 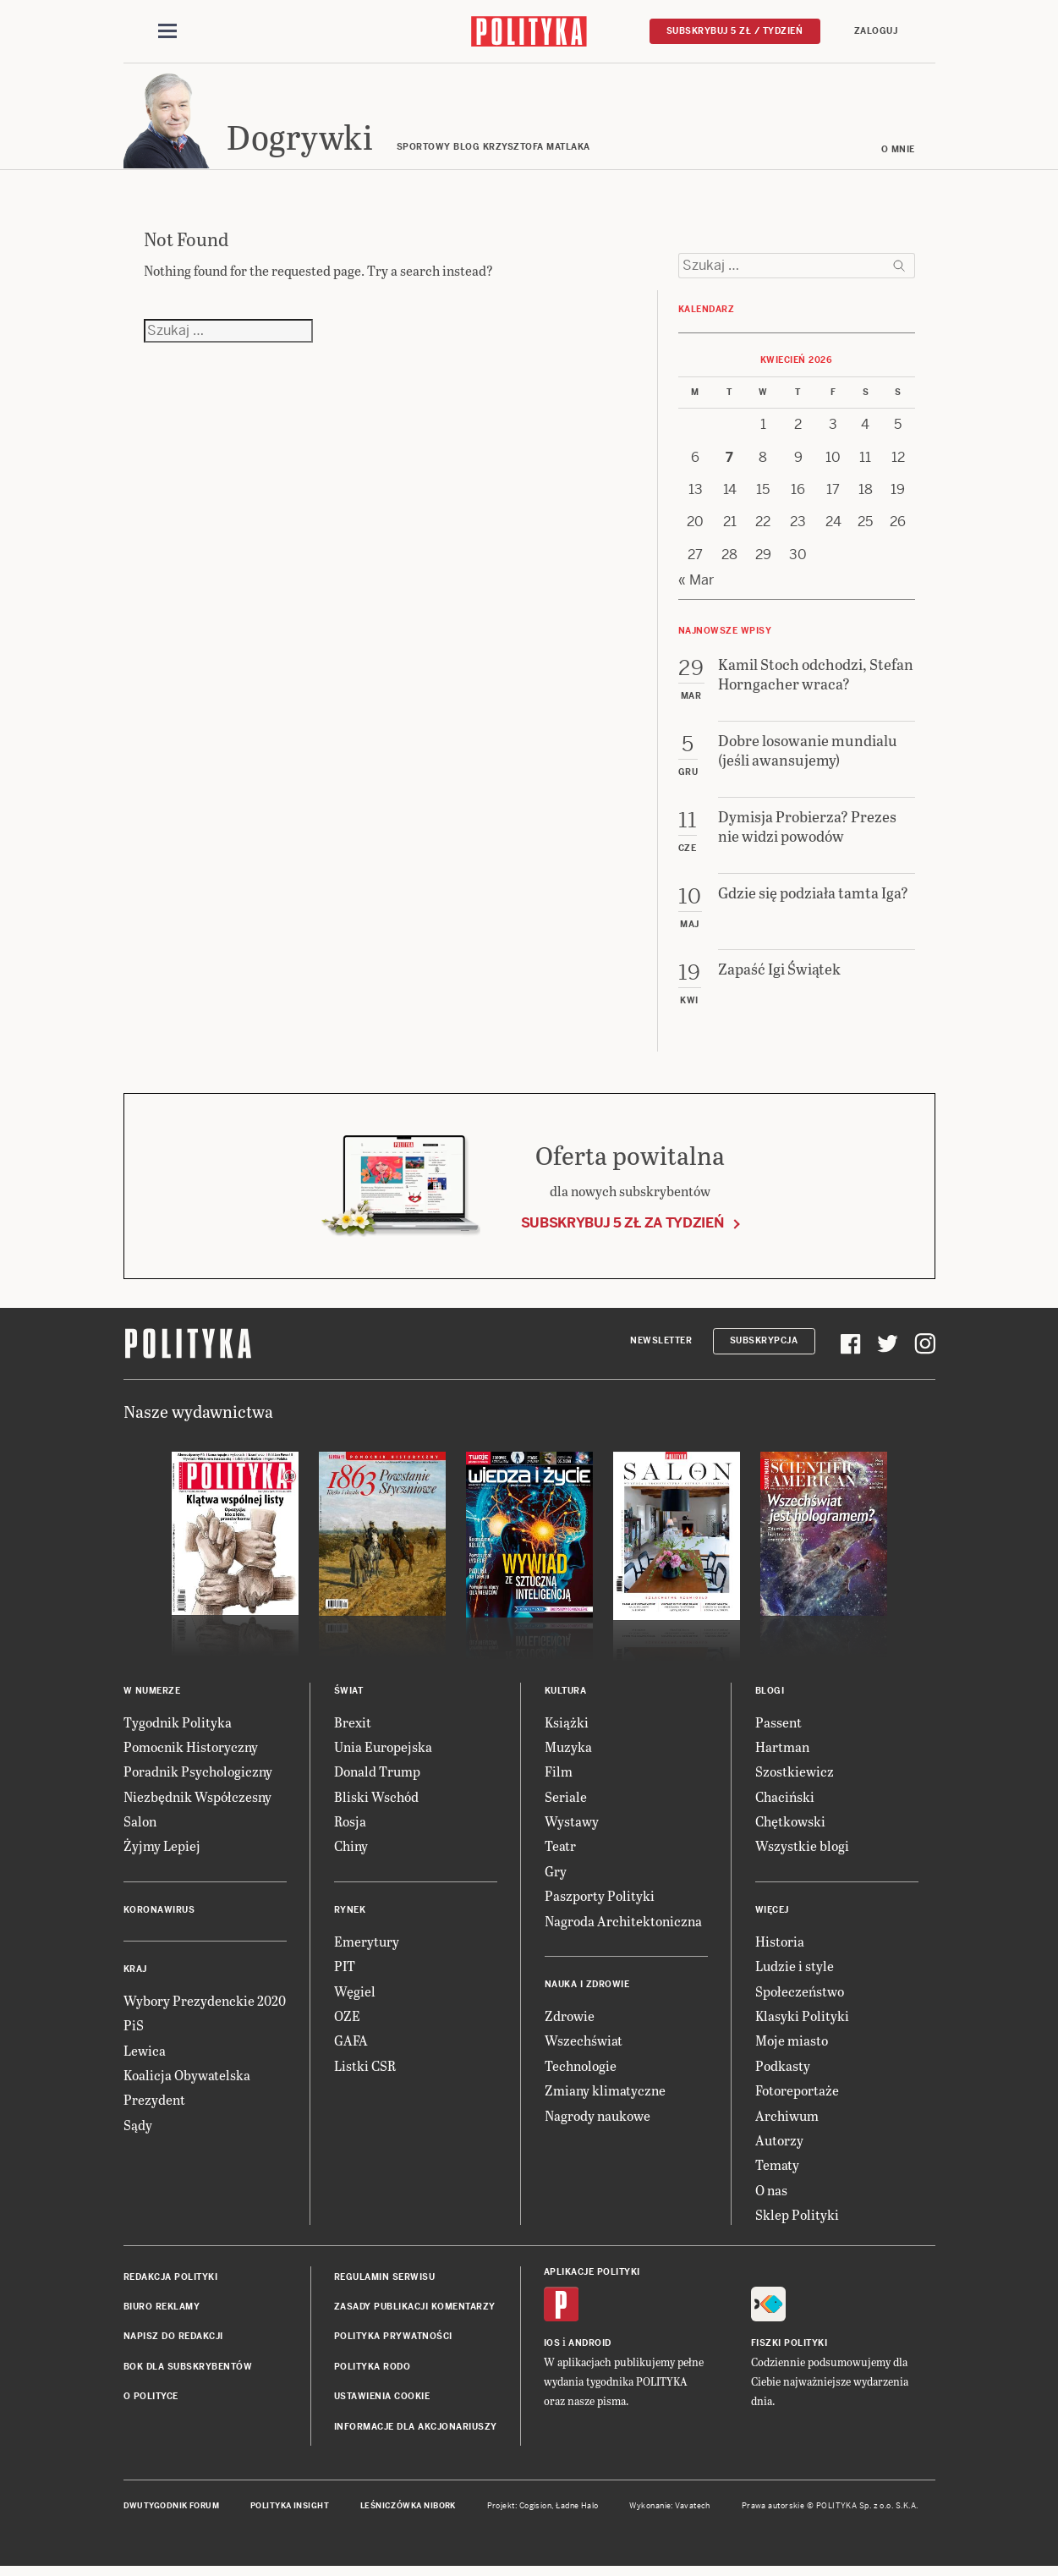 I want to click on Nauka i Zdrowie, so click(x=587, y=1989).